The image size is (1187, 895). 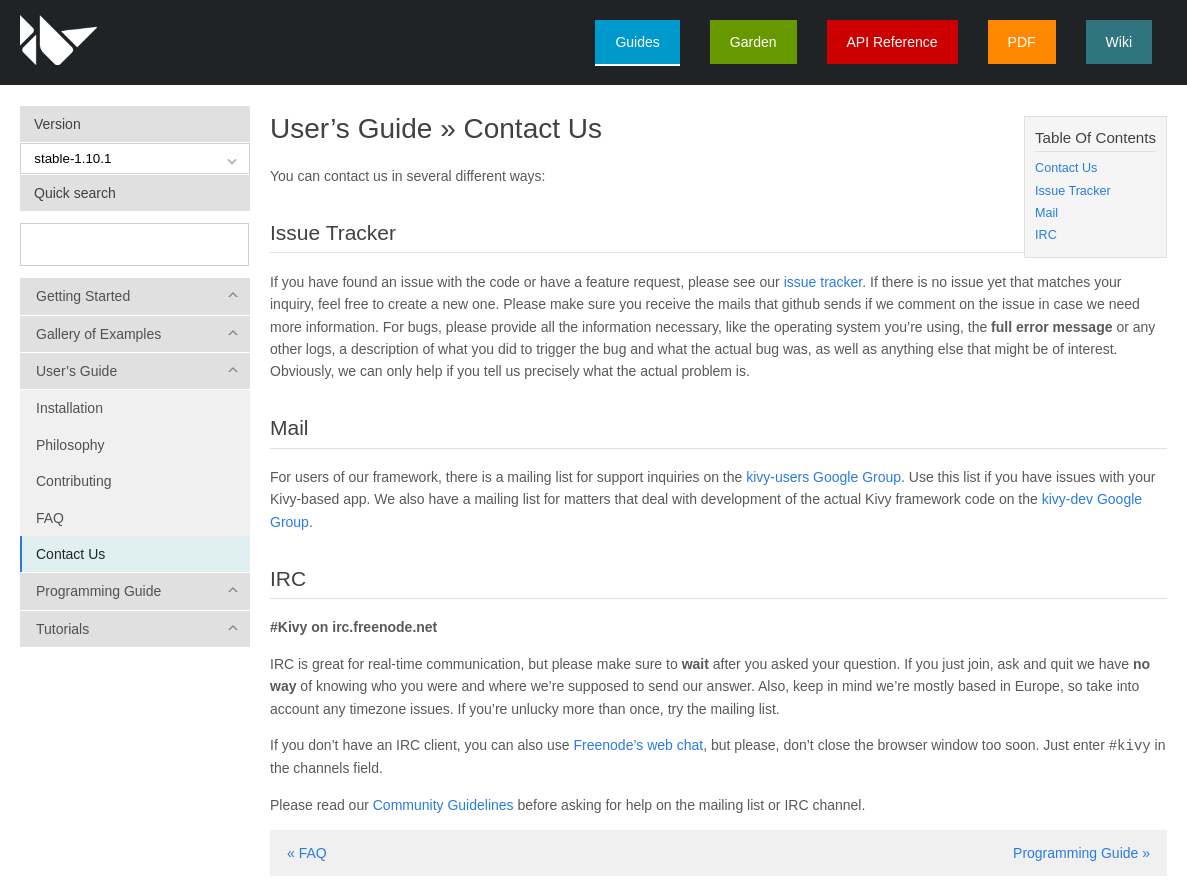 I want to click on Gallery of Examples, so click(x=98, y=334).